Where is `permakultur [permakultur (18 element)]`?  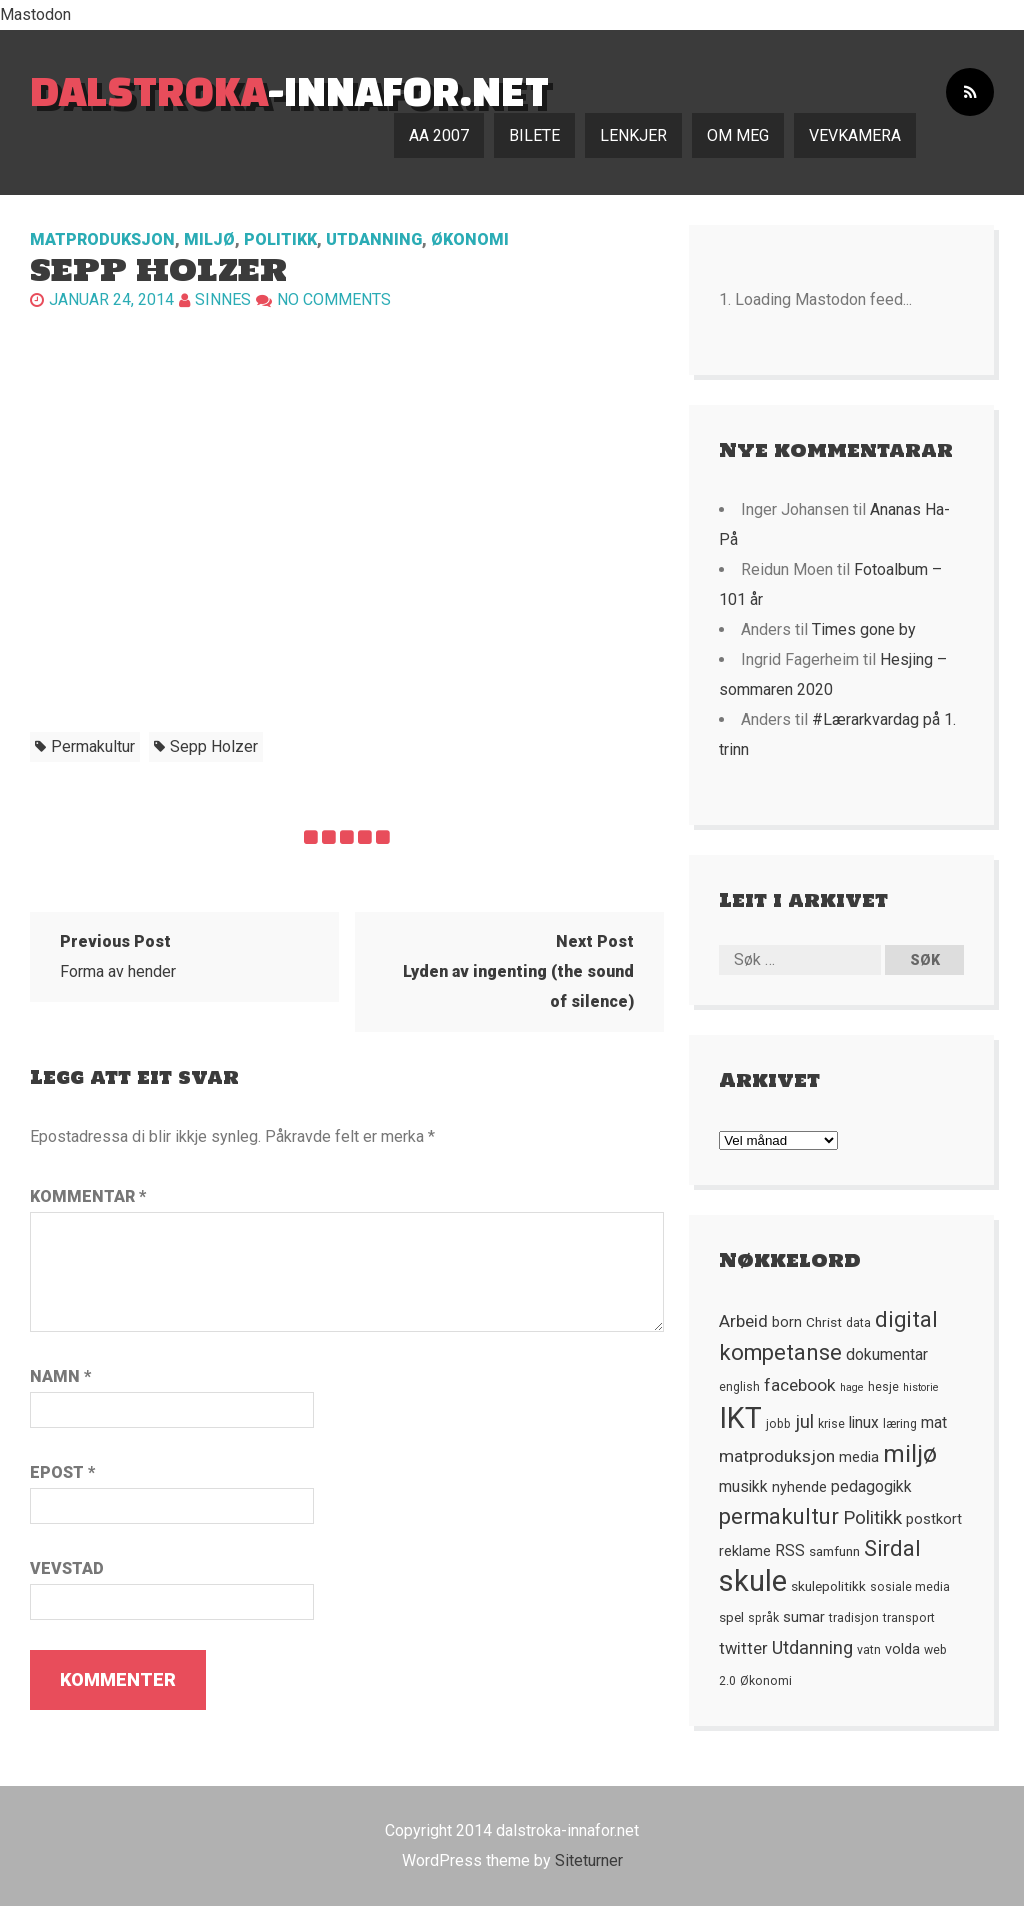 permakultur [permakultur (18 element)] is located at coordinates (779, 1516).